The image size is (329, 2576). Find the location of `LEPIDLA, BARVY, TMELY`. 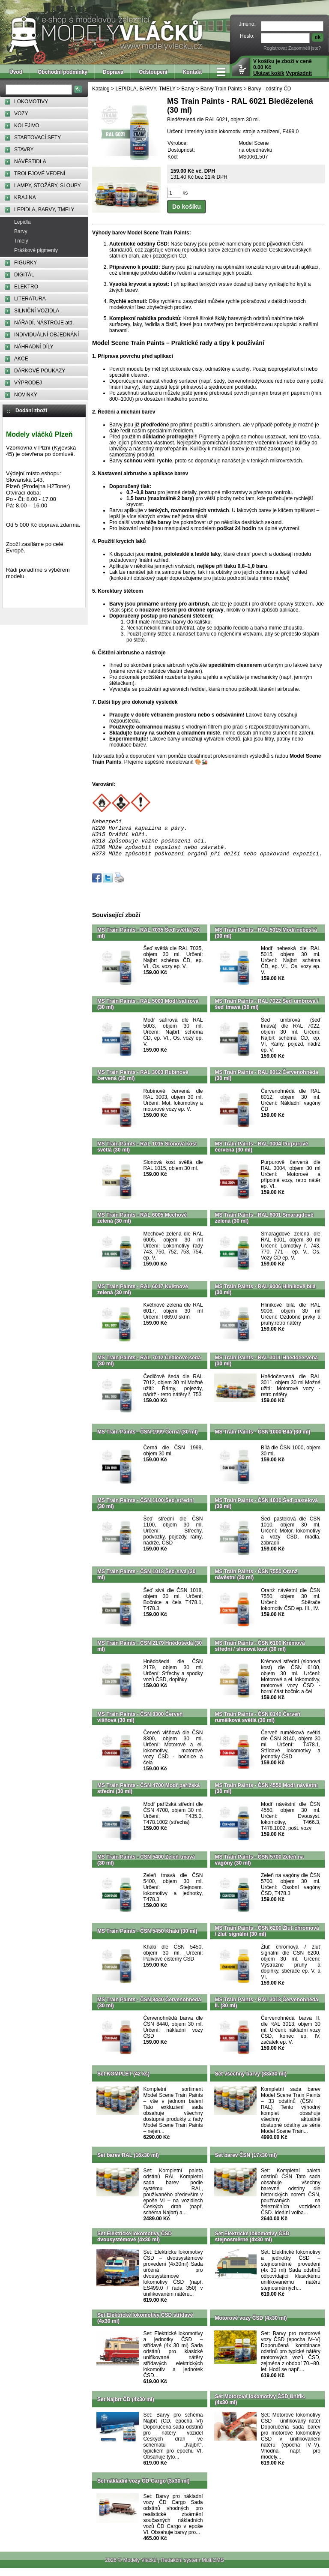

LEPIDLA, BARVY, TMELY is located at coordinates (44, 210).